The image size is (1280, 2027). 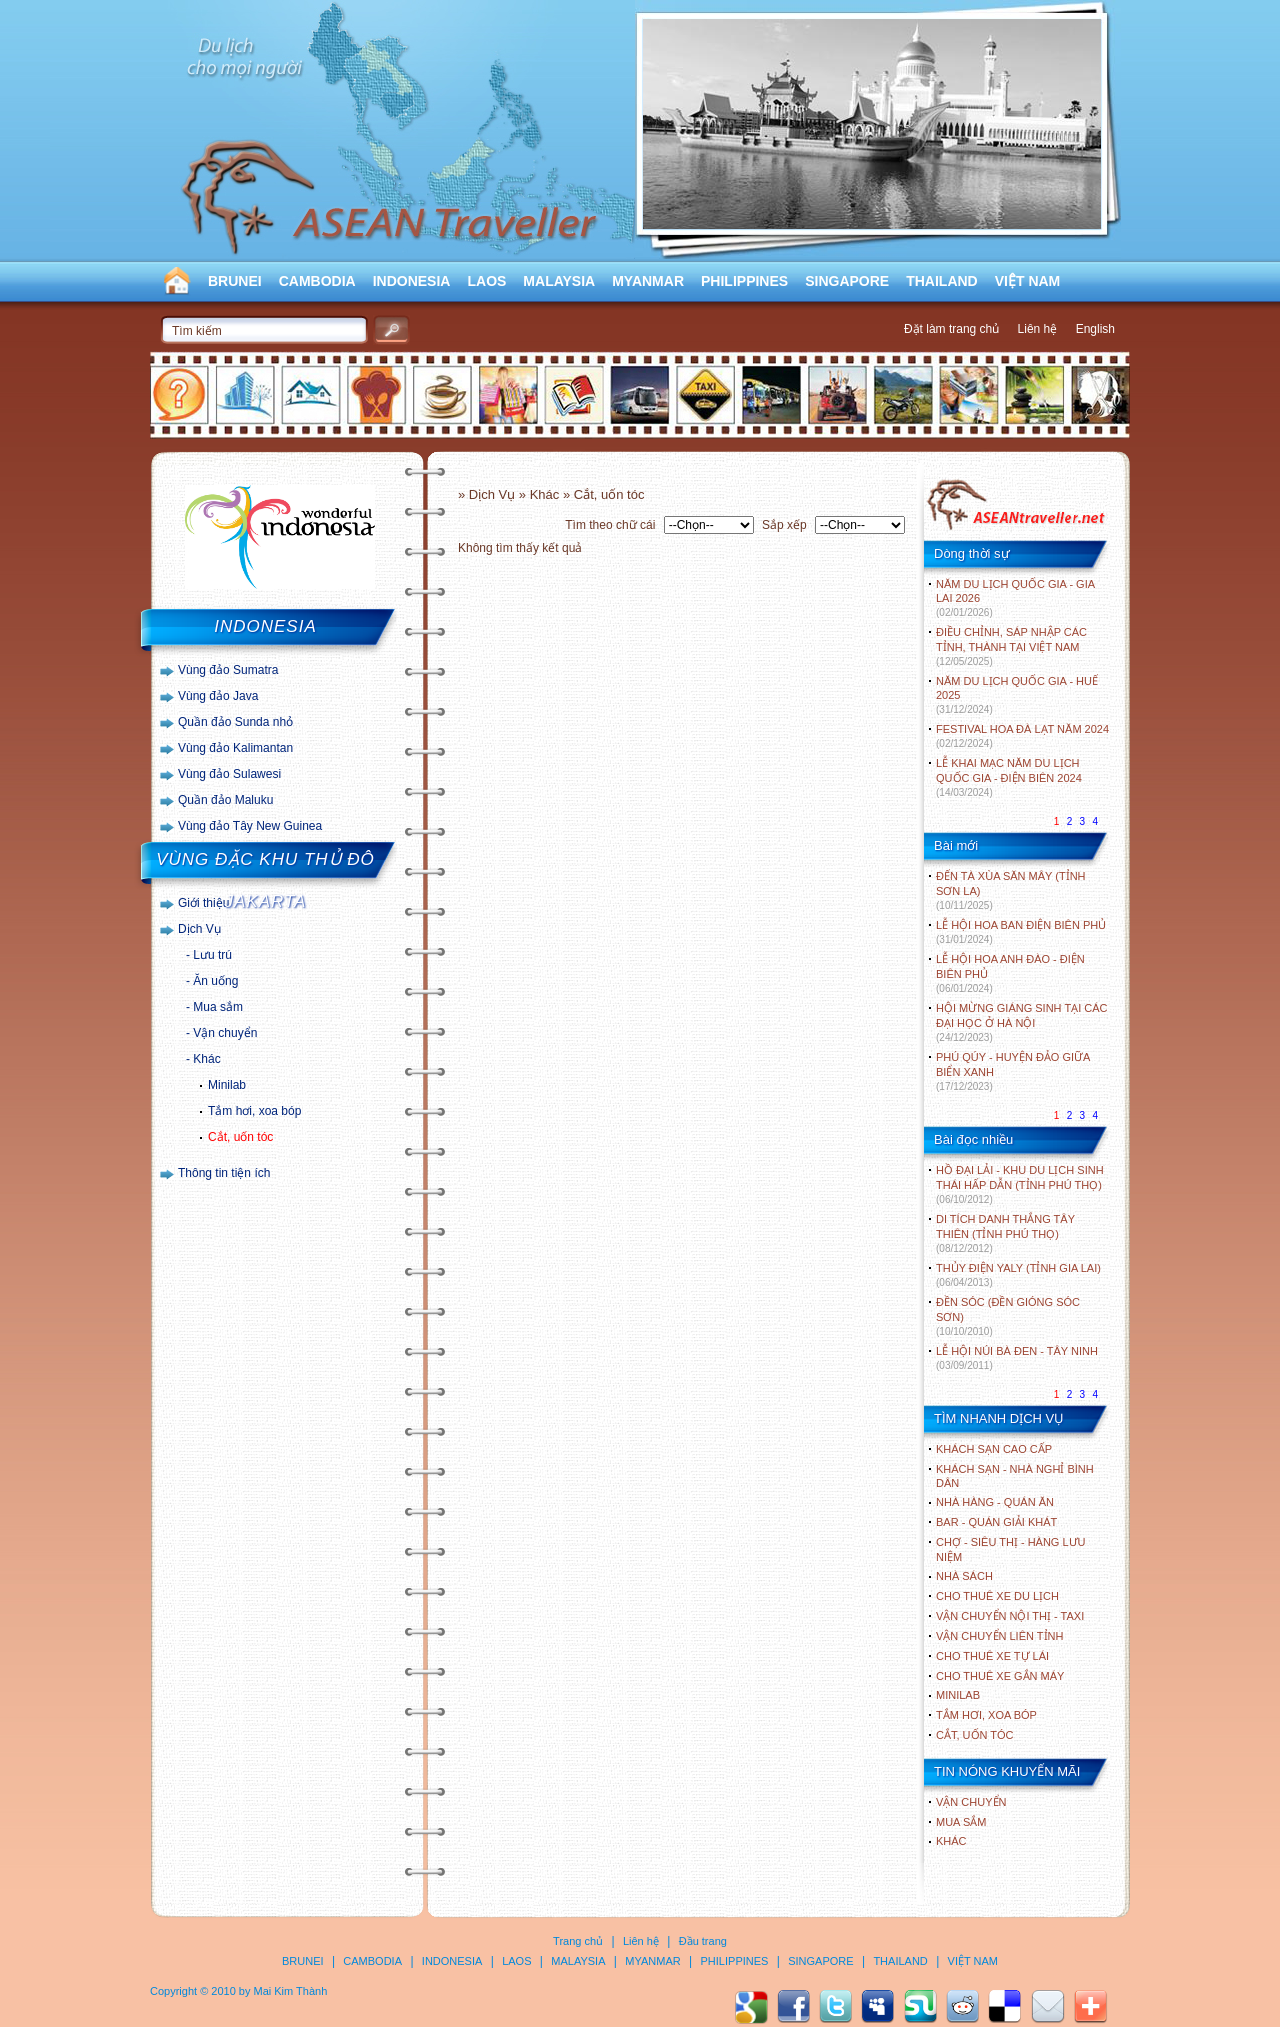 What do you see at coordinates (951, 329) in the screenshot?
I see `Đặt làm trang chủ` at bounding box center [951, 329].